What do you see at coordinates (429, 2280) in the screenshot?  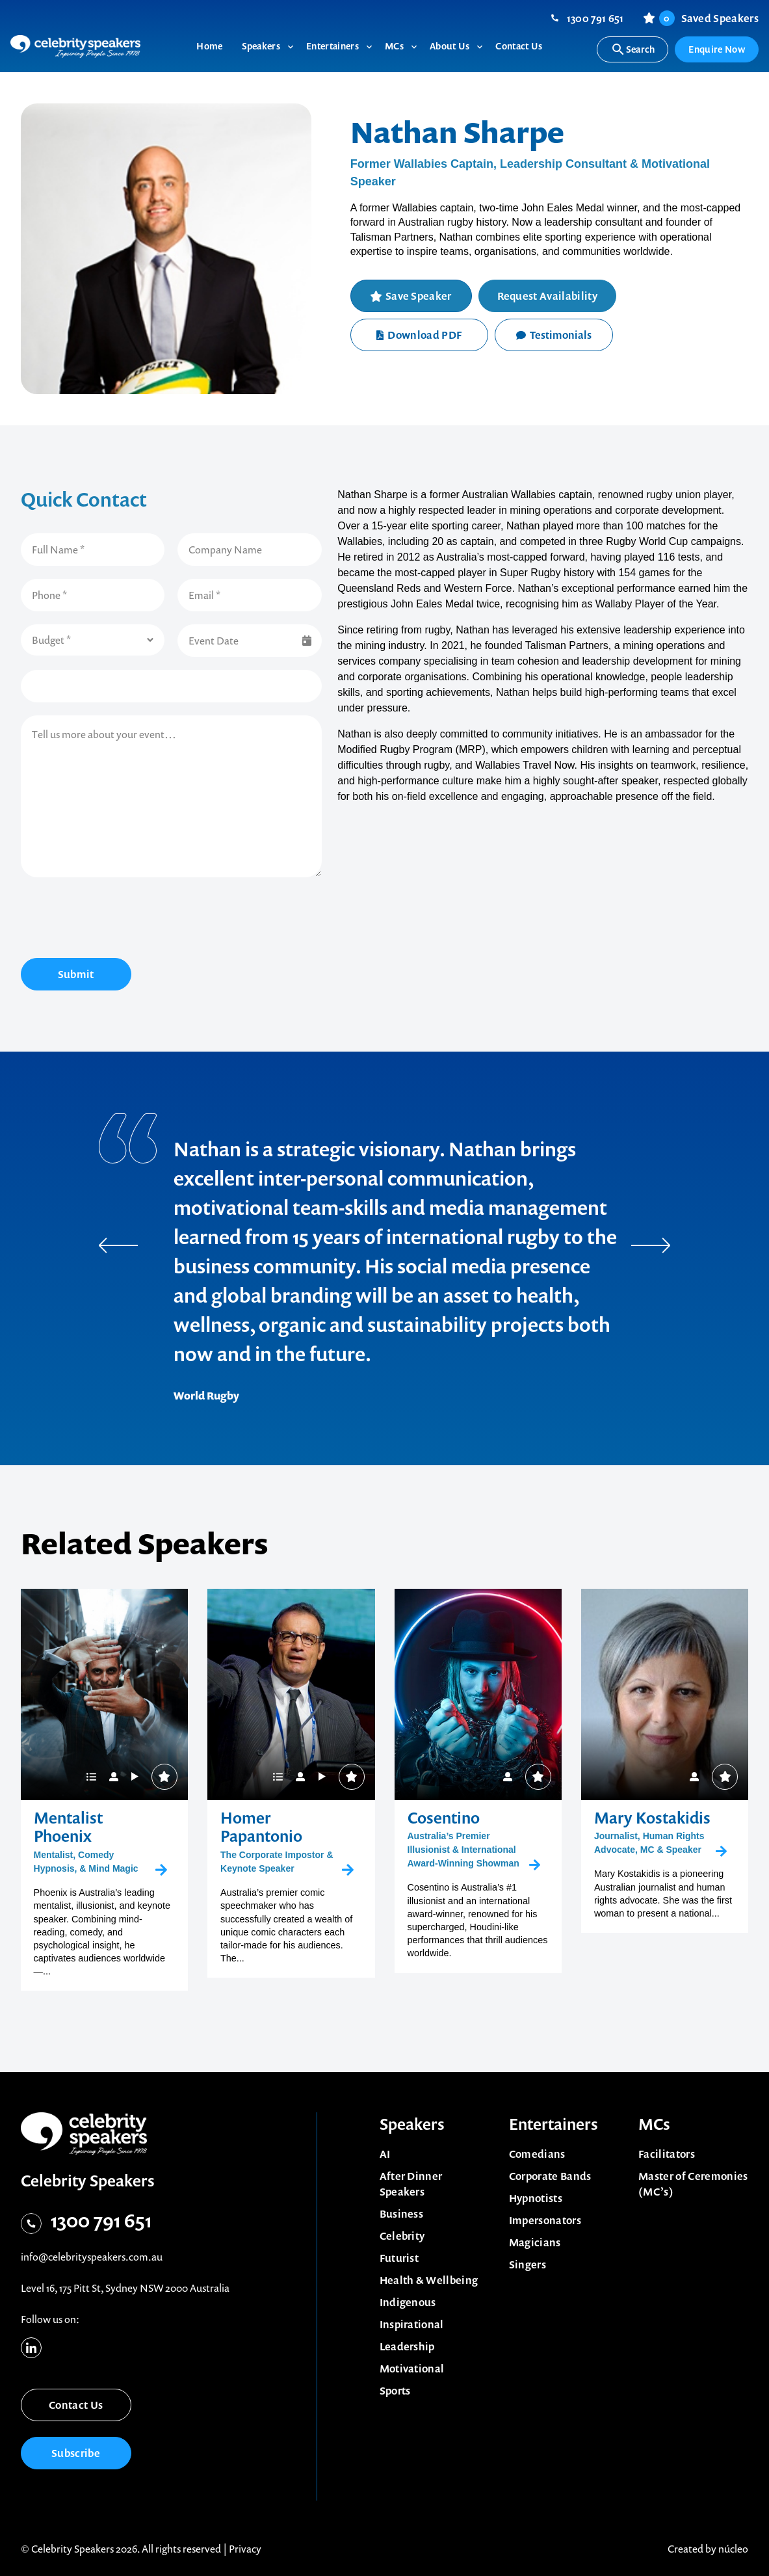 I see `Health & Wellbeing` at bounding box center [429, 2280].